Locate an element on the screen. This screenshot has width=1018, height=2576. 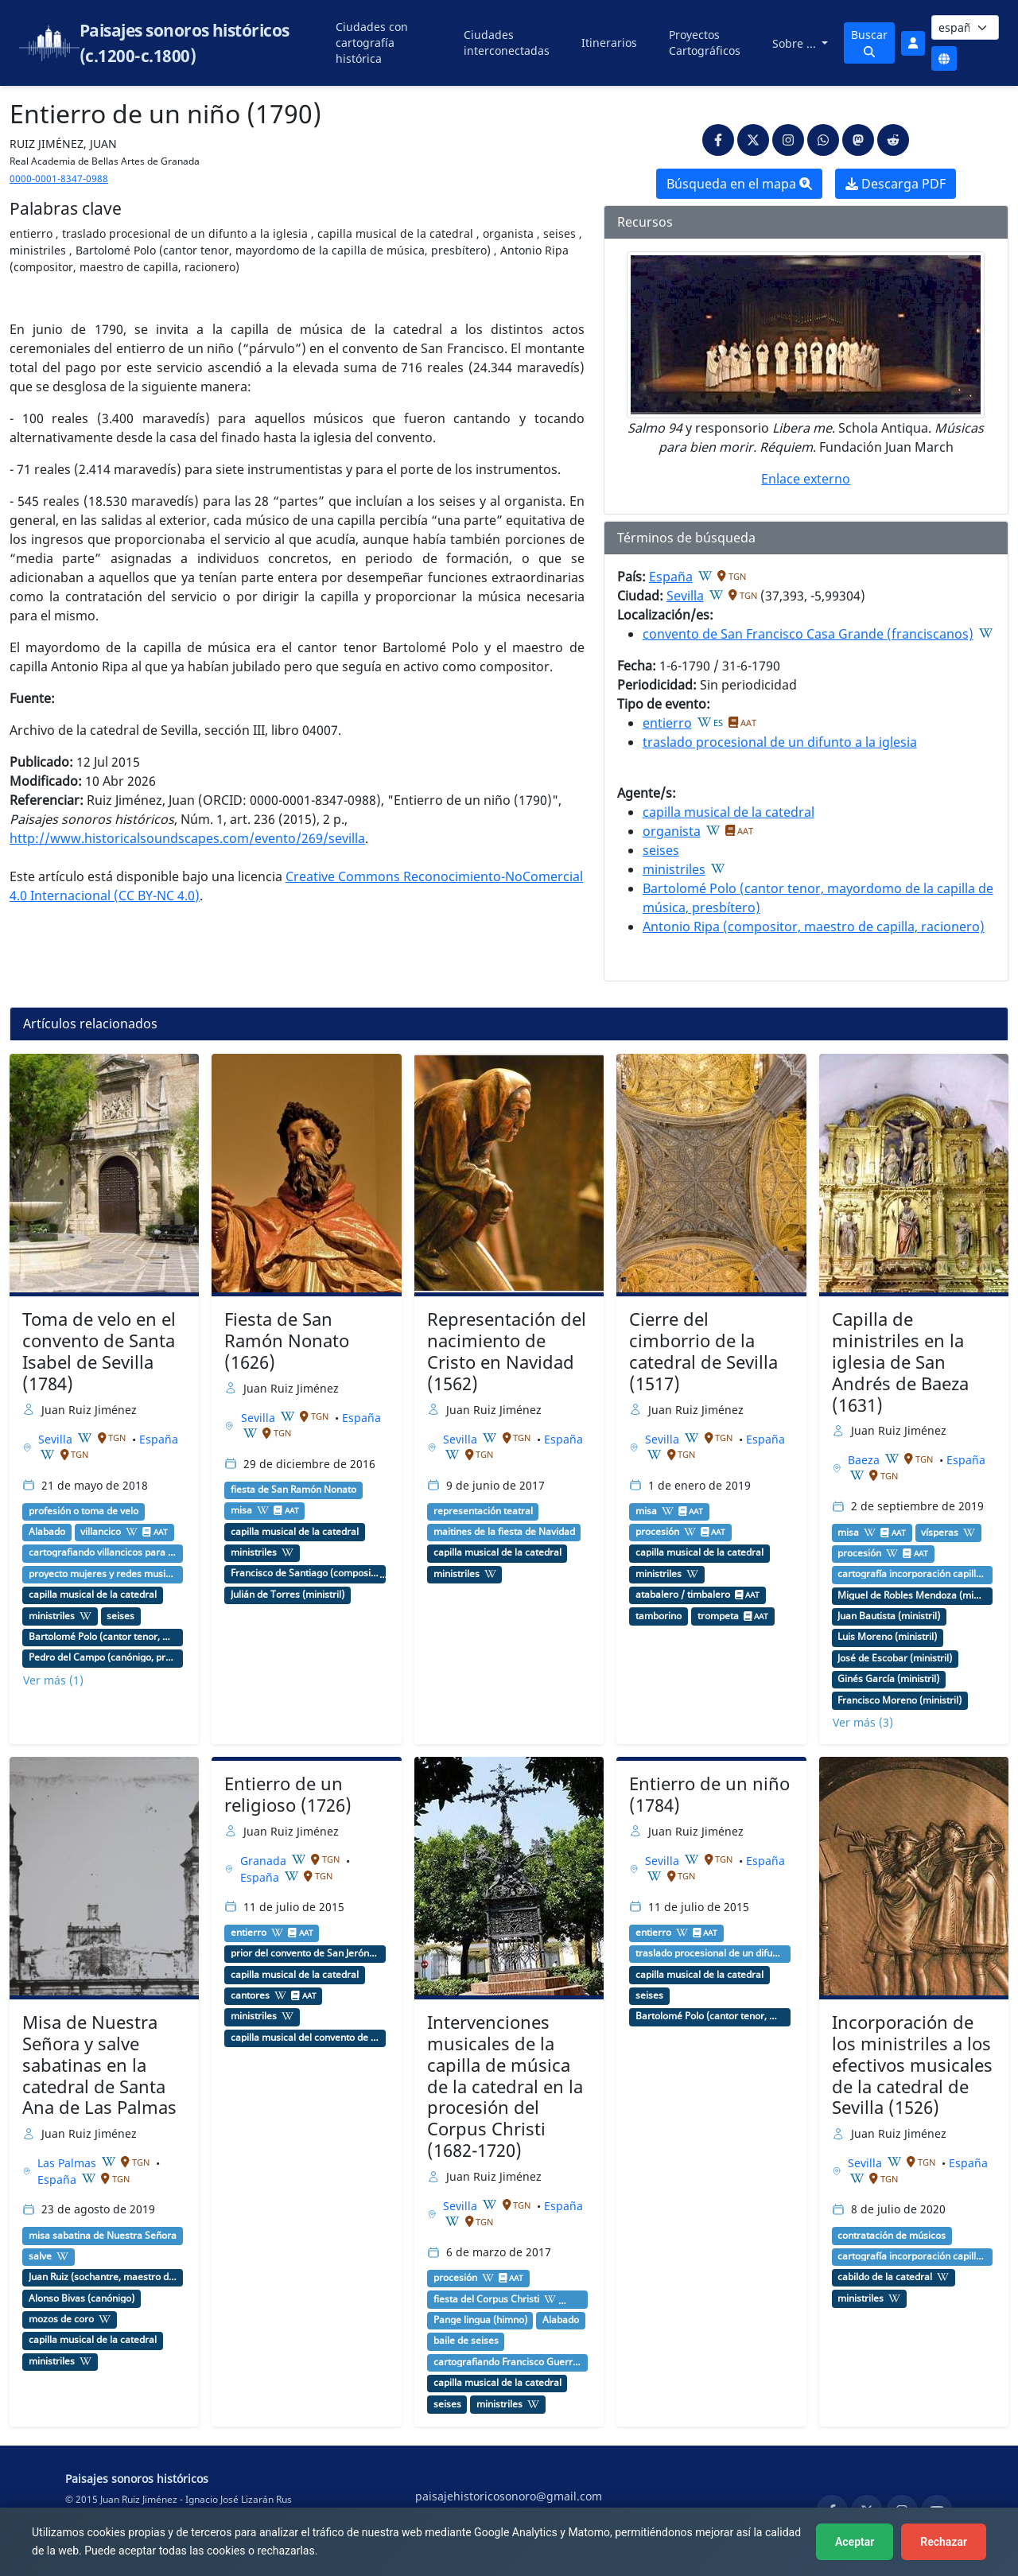
fiesta del Corpus Christi is located at coordinates (486, 2299).